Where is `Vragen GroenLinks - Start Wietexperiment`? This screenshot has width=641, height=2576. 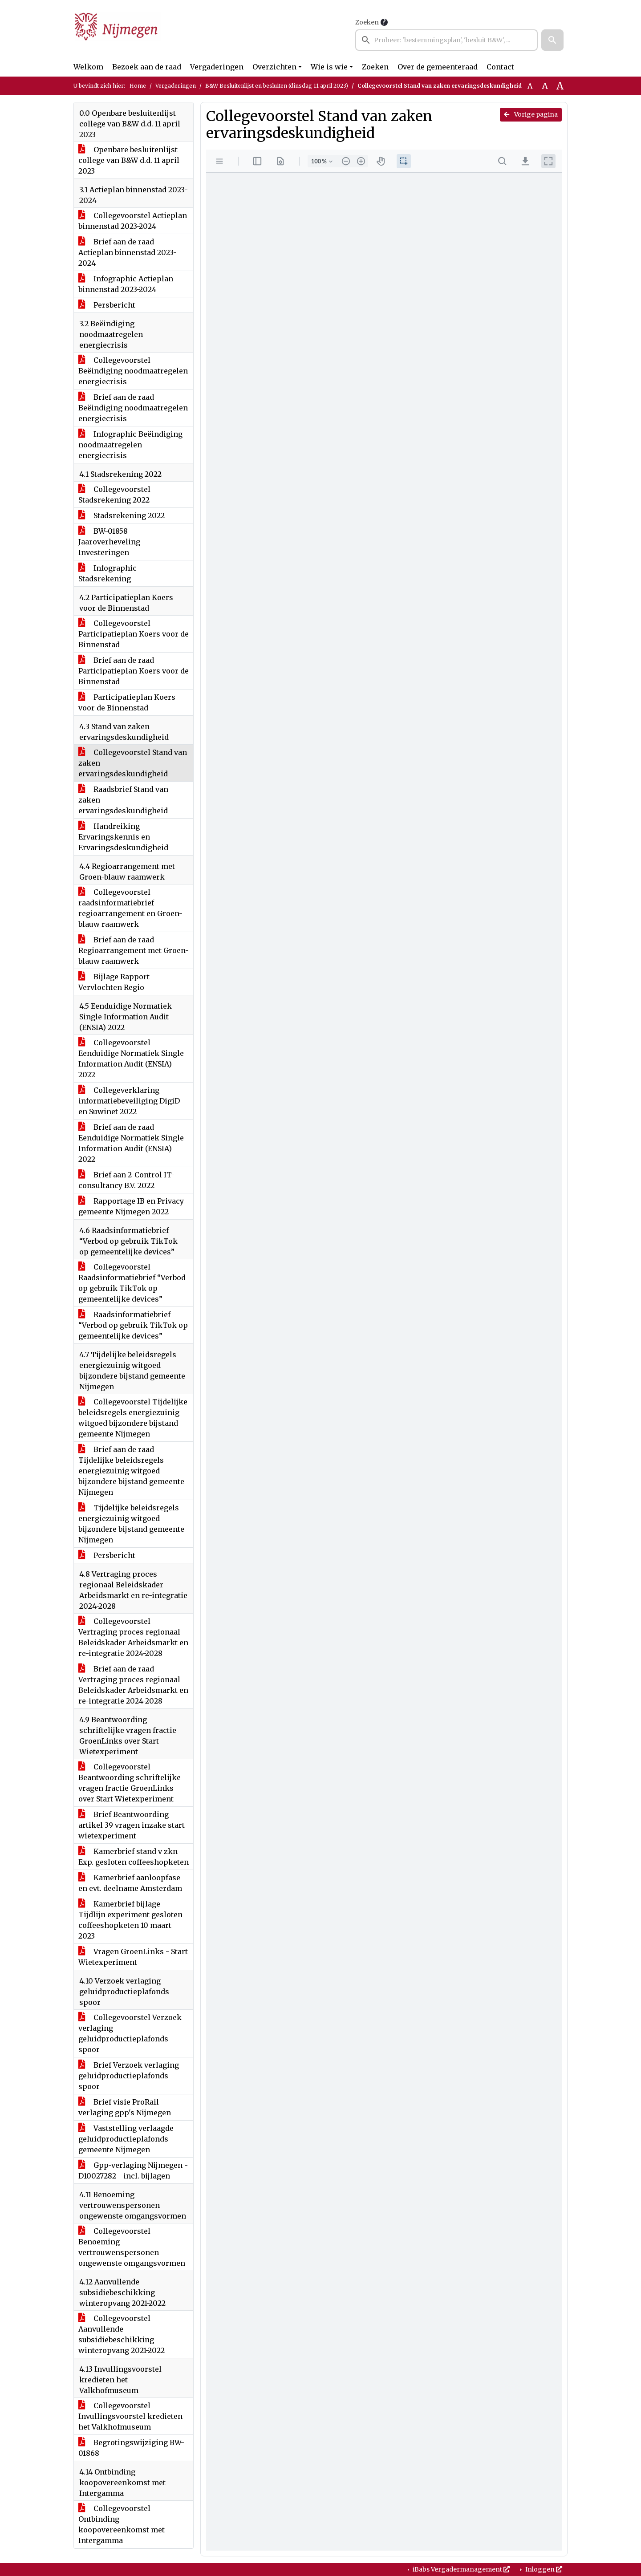
Vragen GroenLinks - Start Wietexperiment is located at coordinates (133, 1957).